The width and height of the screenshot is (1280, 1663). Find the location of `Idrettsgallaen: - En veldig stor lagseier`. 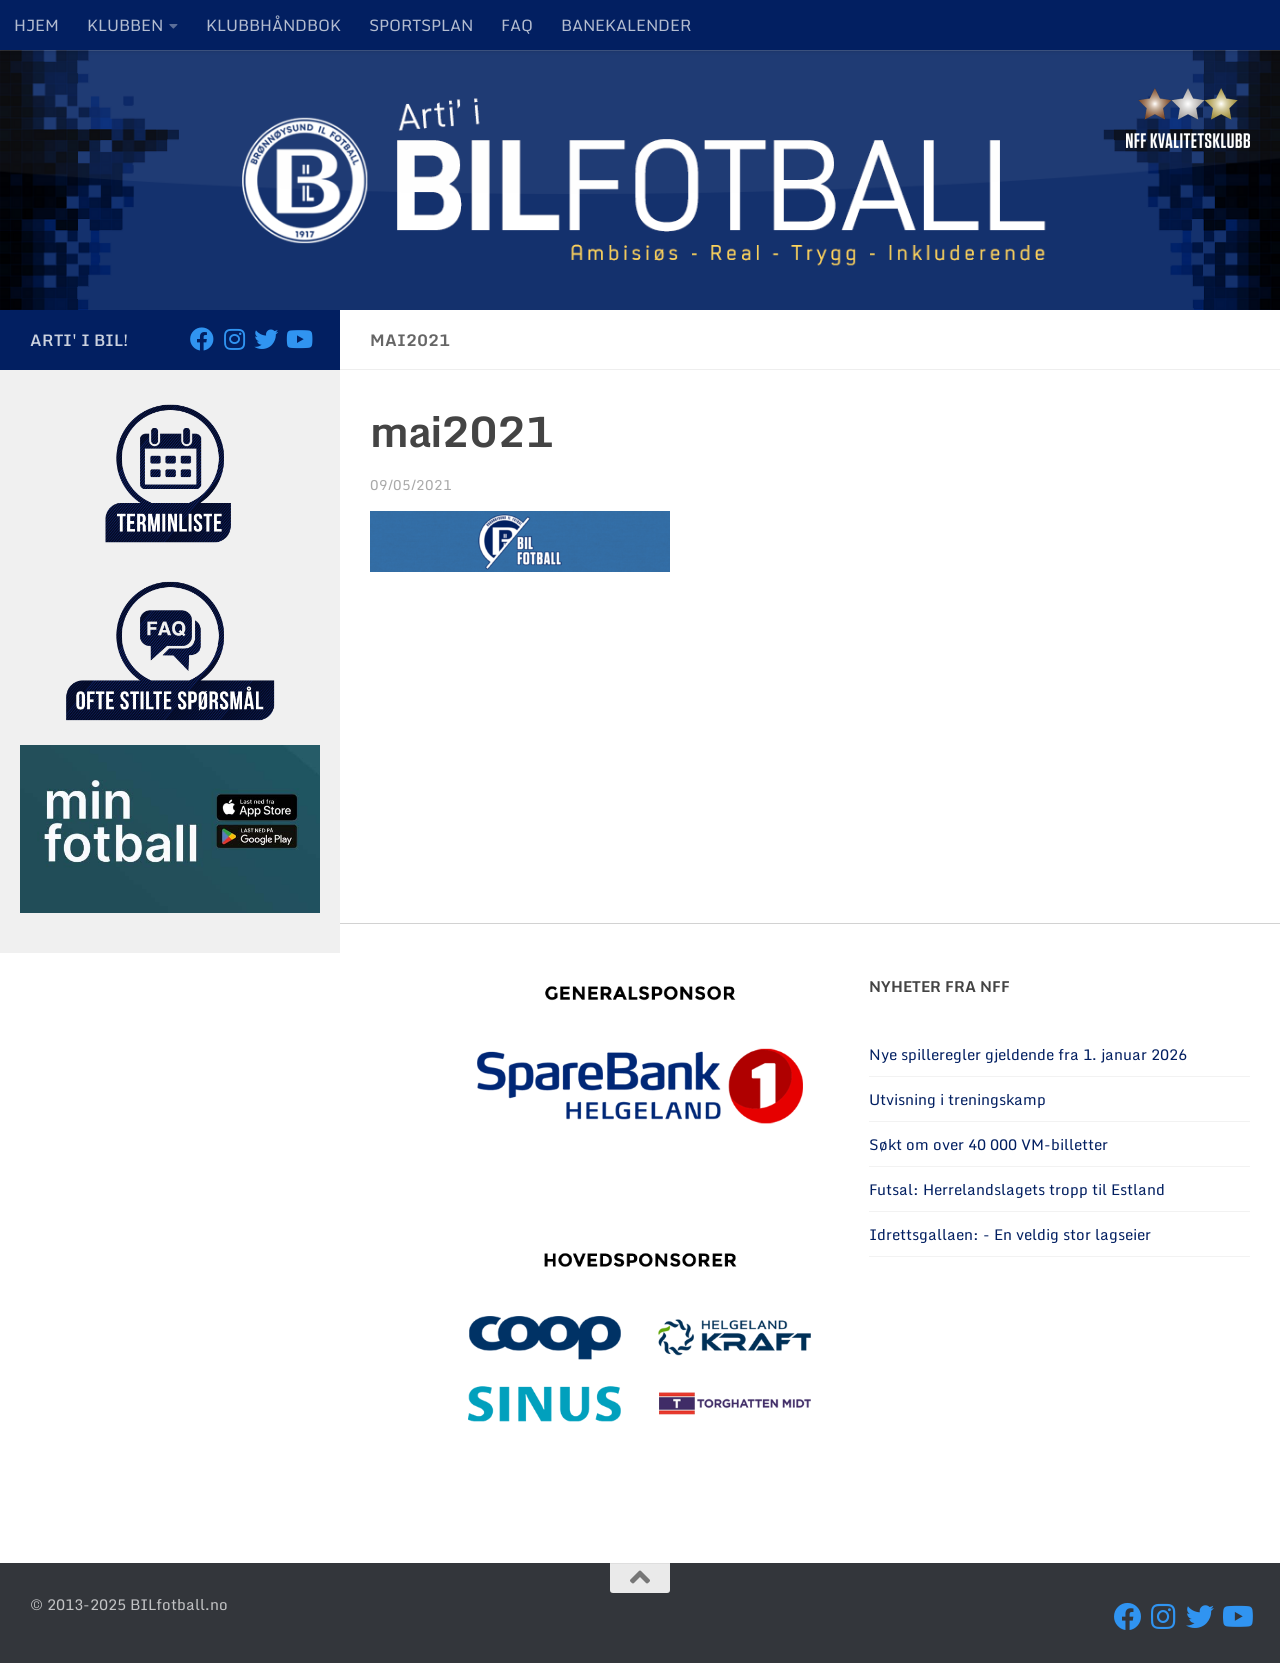

Idrettsgallaen: - En veldig stor lagseier is located at coordinates (1010, 1234).